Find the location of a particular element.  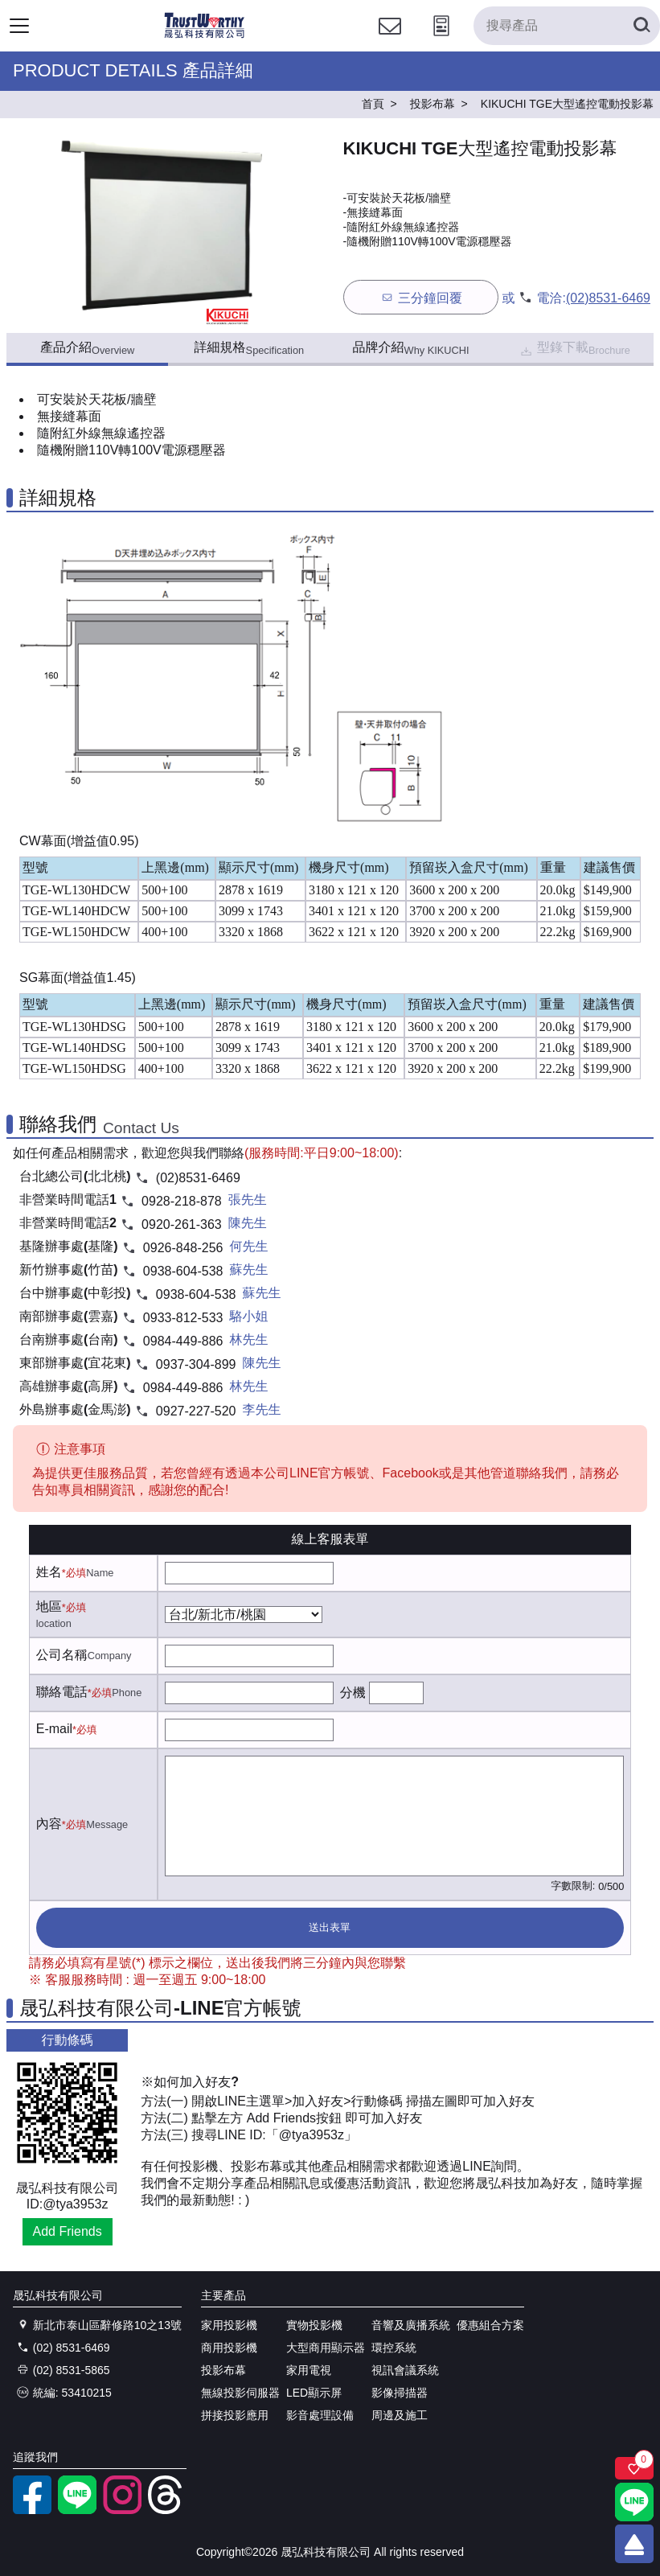

0984-449-886 is located at coordinates (183, 1341).